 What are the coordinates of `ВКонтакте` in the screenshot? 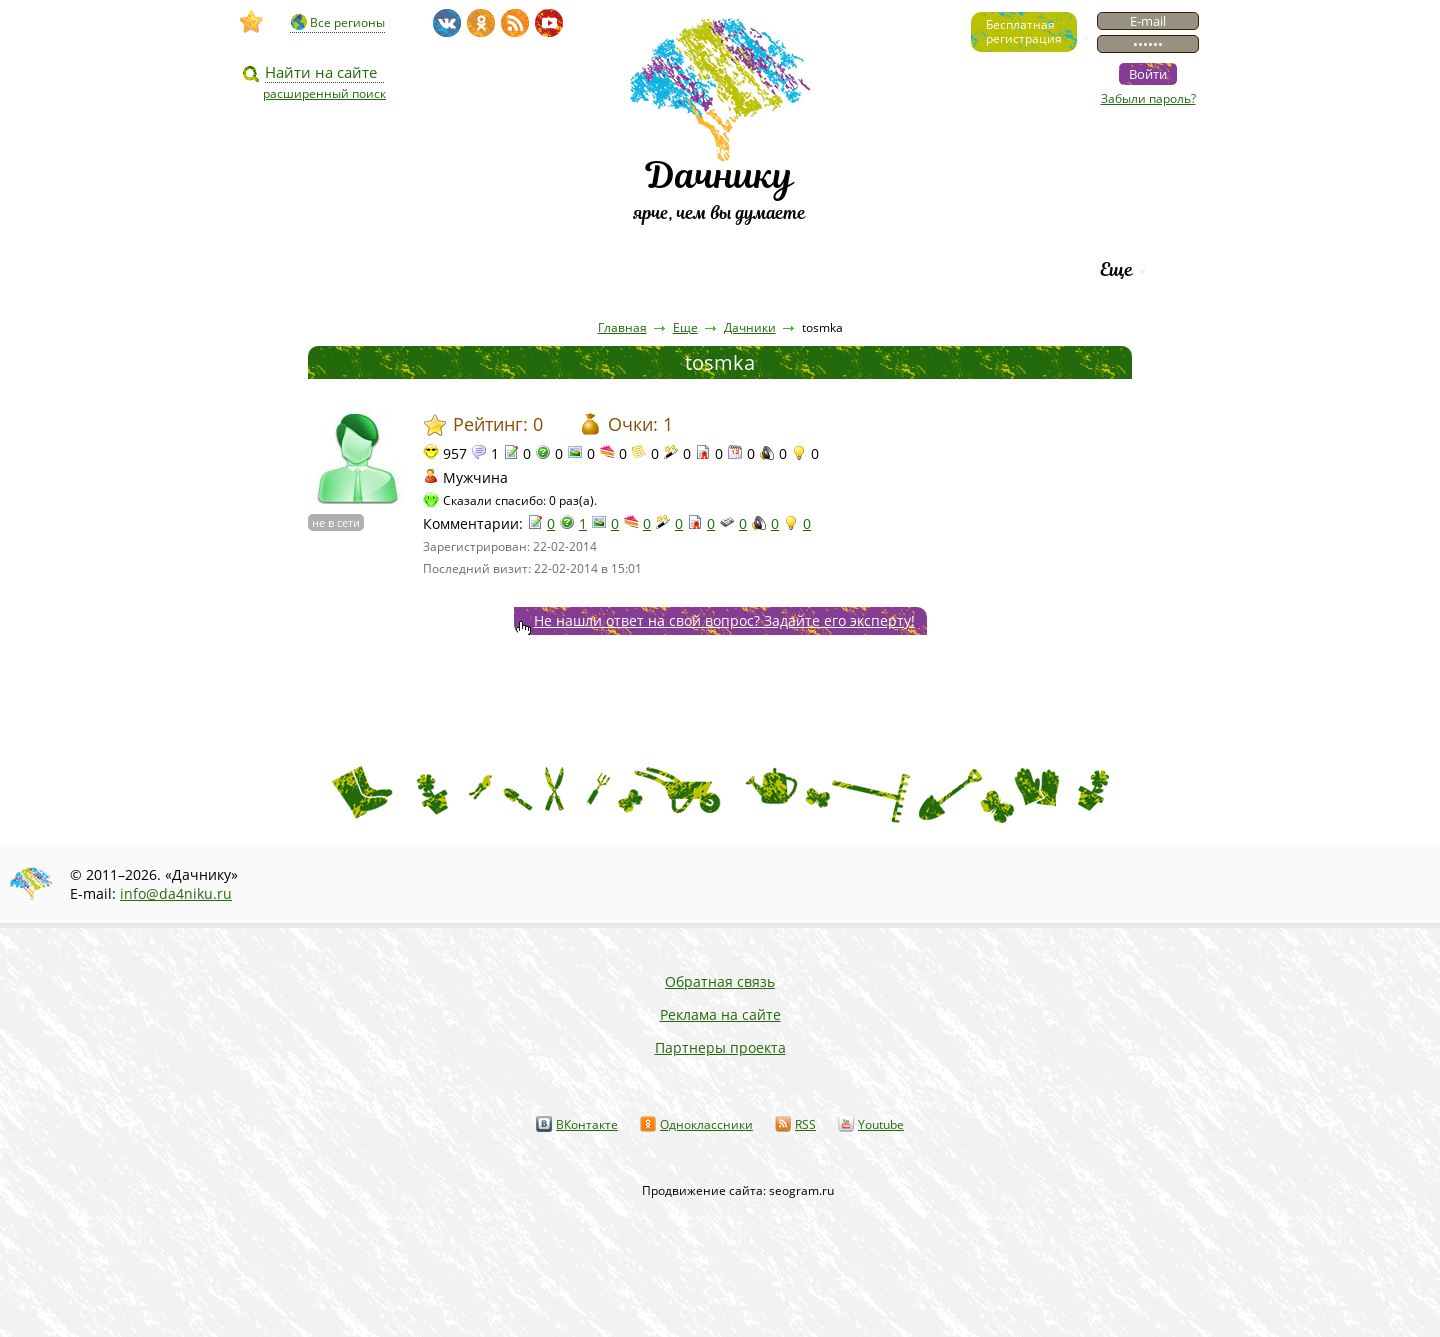 It's located at (587, 1124).